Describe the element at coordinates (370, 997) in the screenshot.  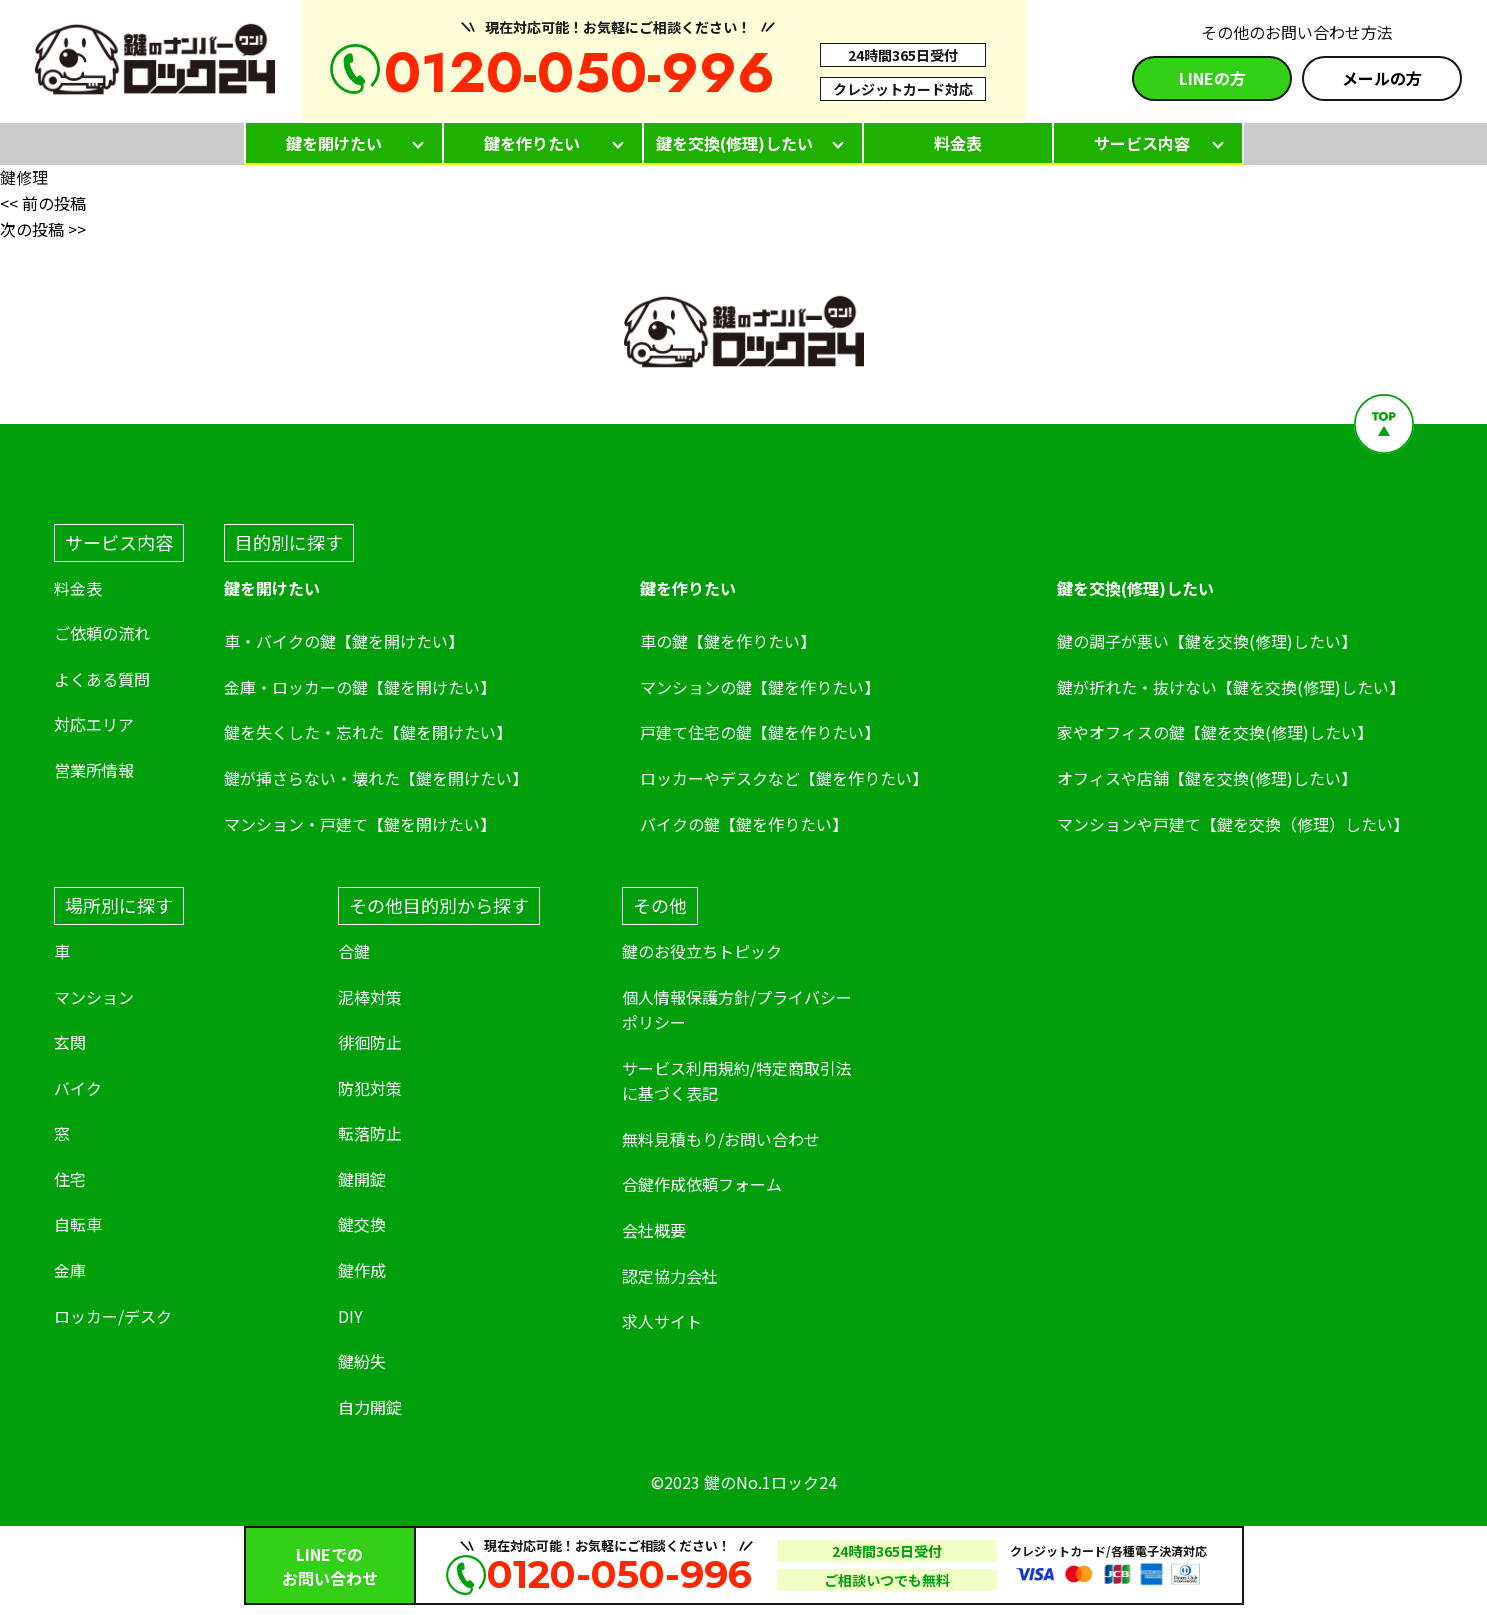
I see `泥棒対策` at that location.